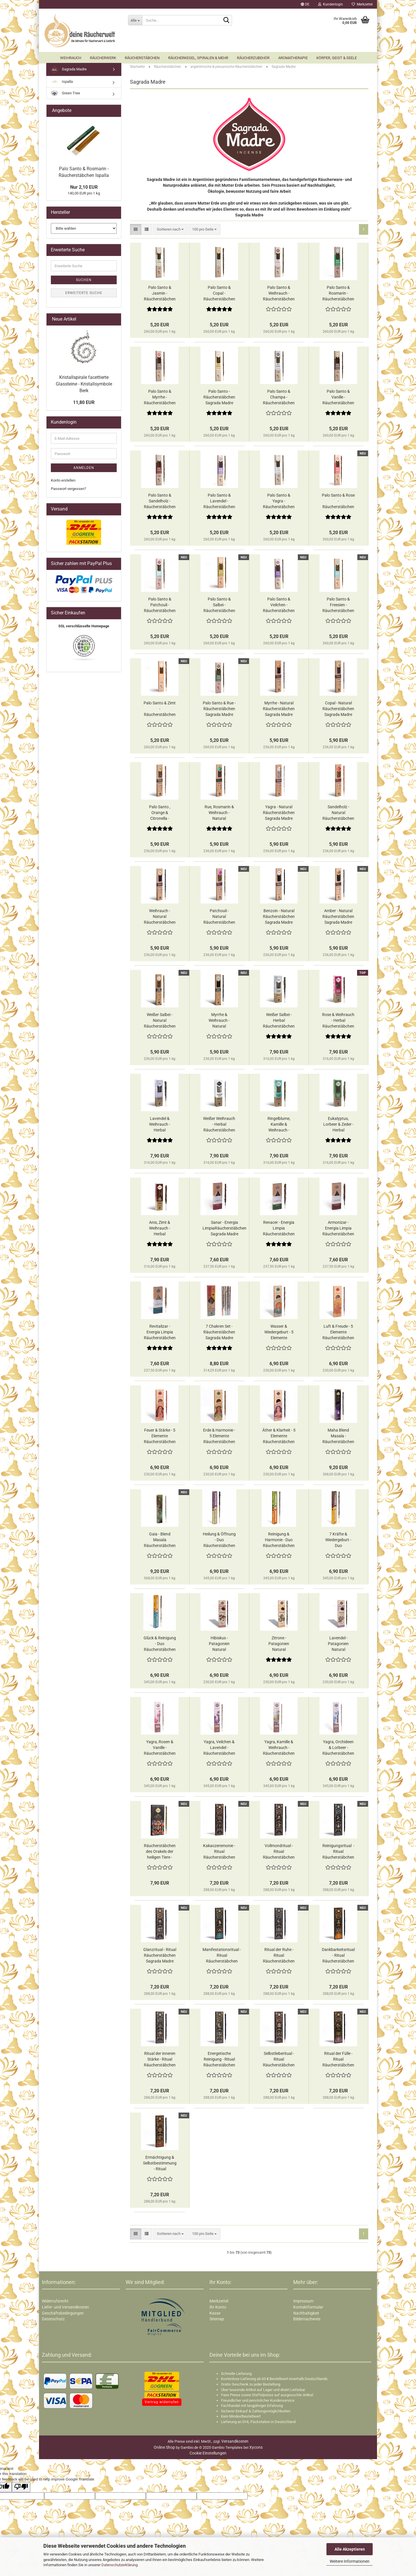 The width and height of the screenshot is (416, 2576). Describe the element at coordinates (219, 1023) in the screenshot. I see `Myrrhe & Weihrauch - Natural Räucherstäbchen Sagrada Madre` at that location.